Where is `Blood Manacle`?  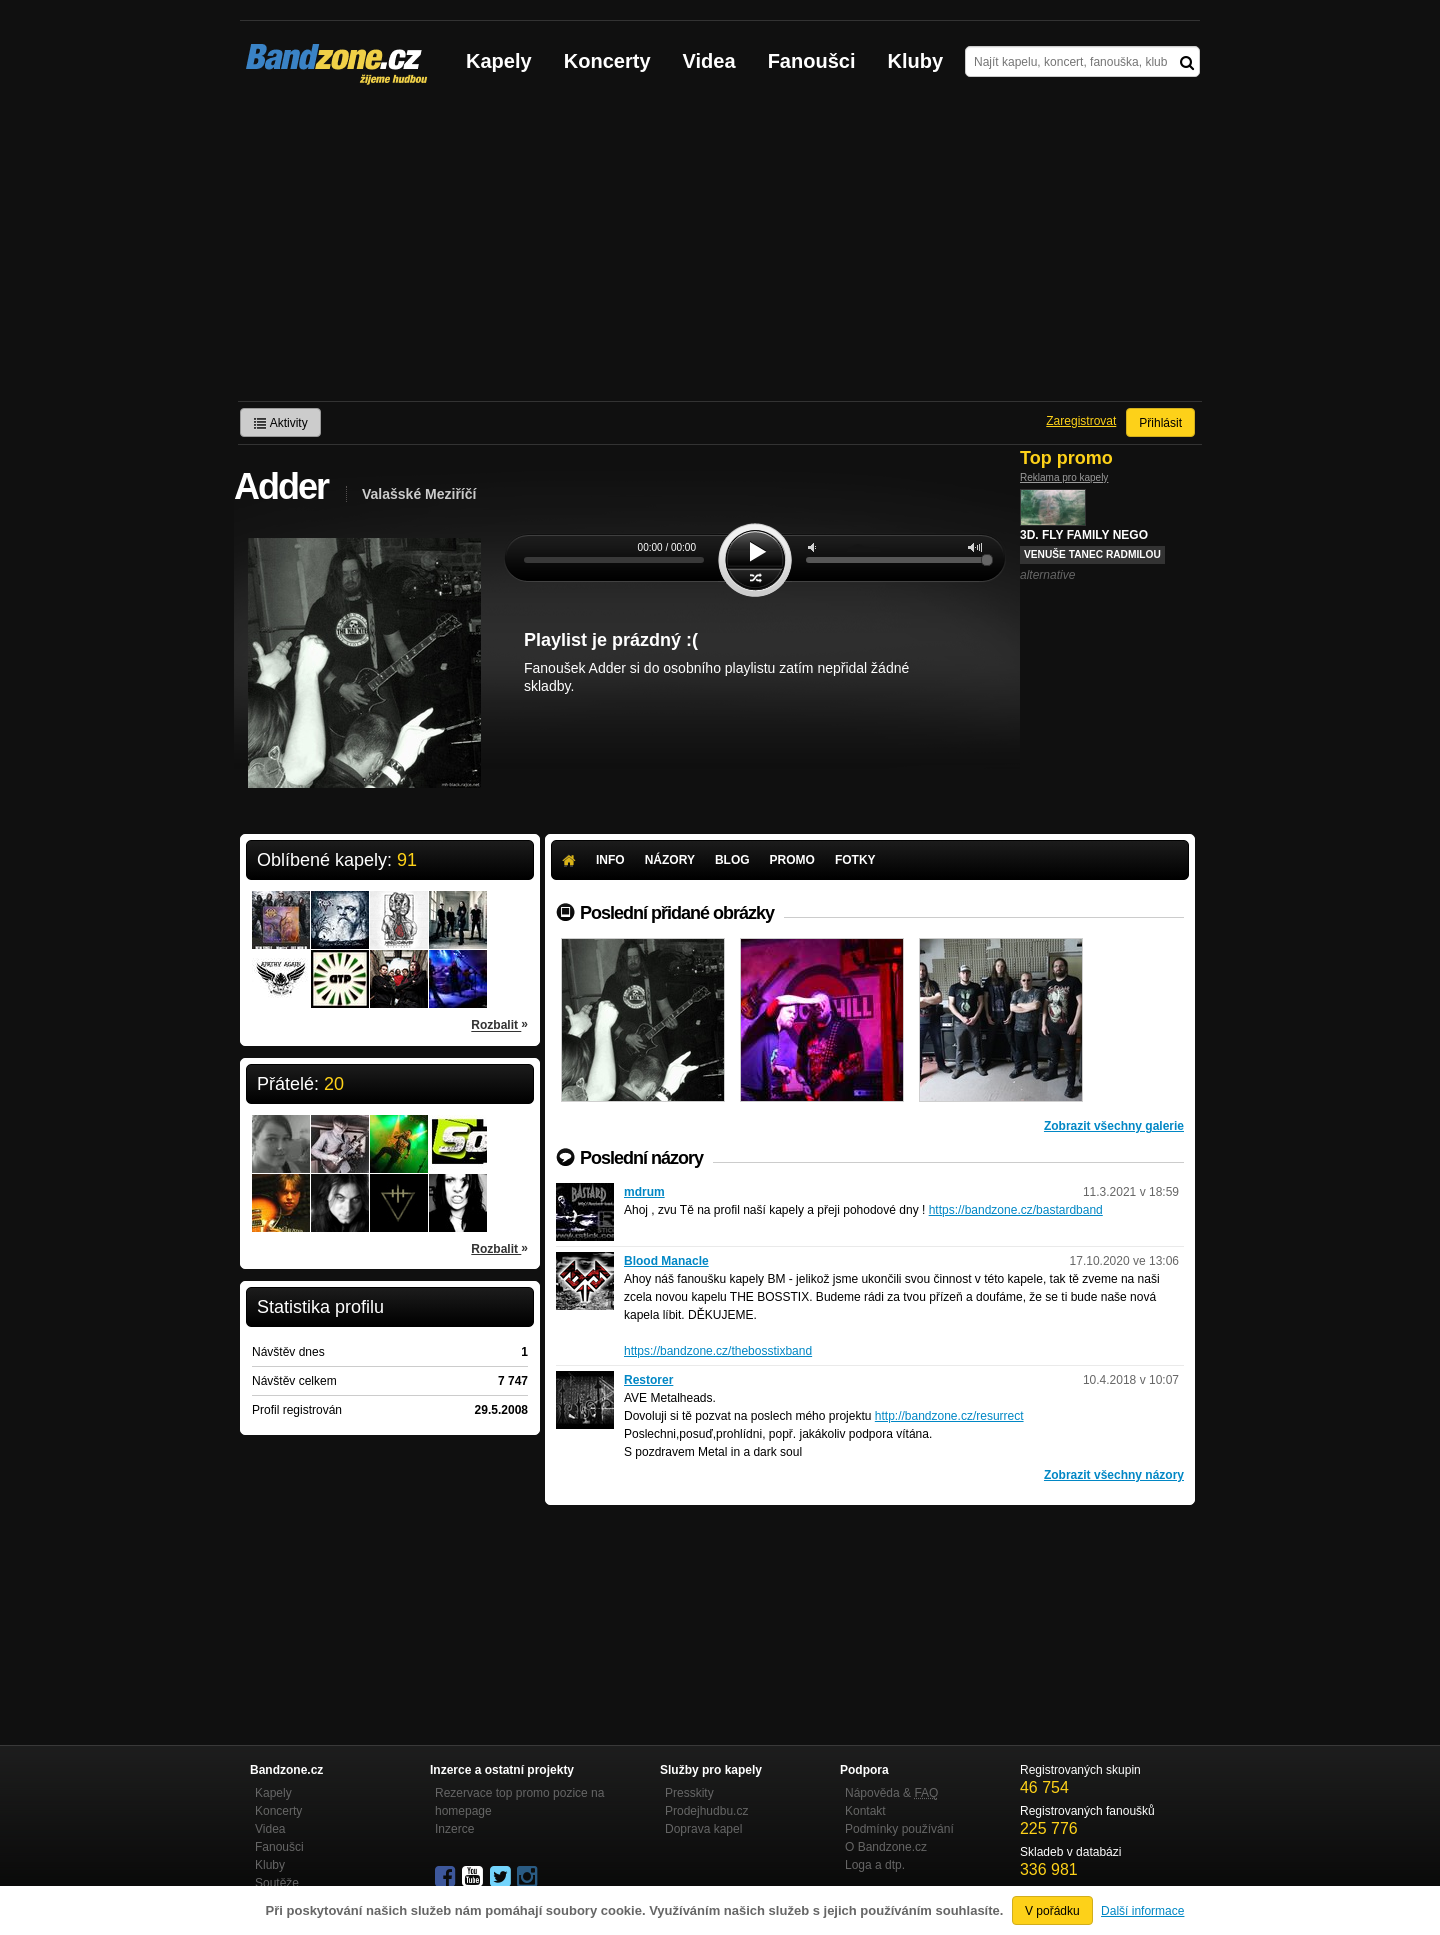 Blood Manacle is located at coordinates (666, 1261).